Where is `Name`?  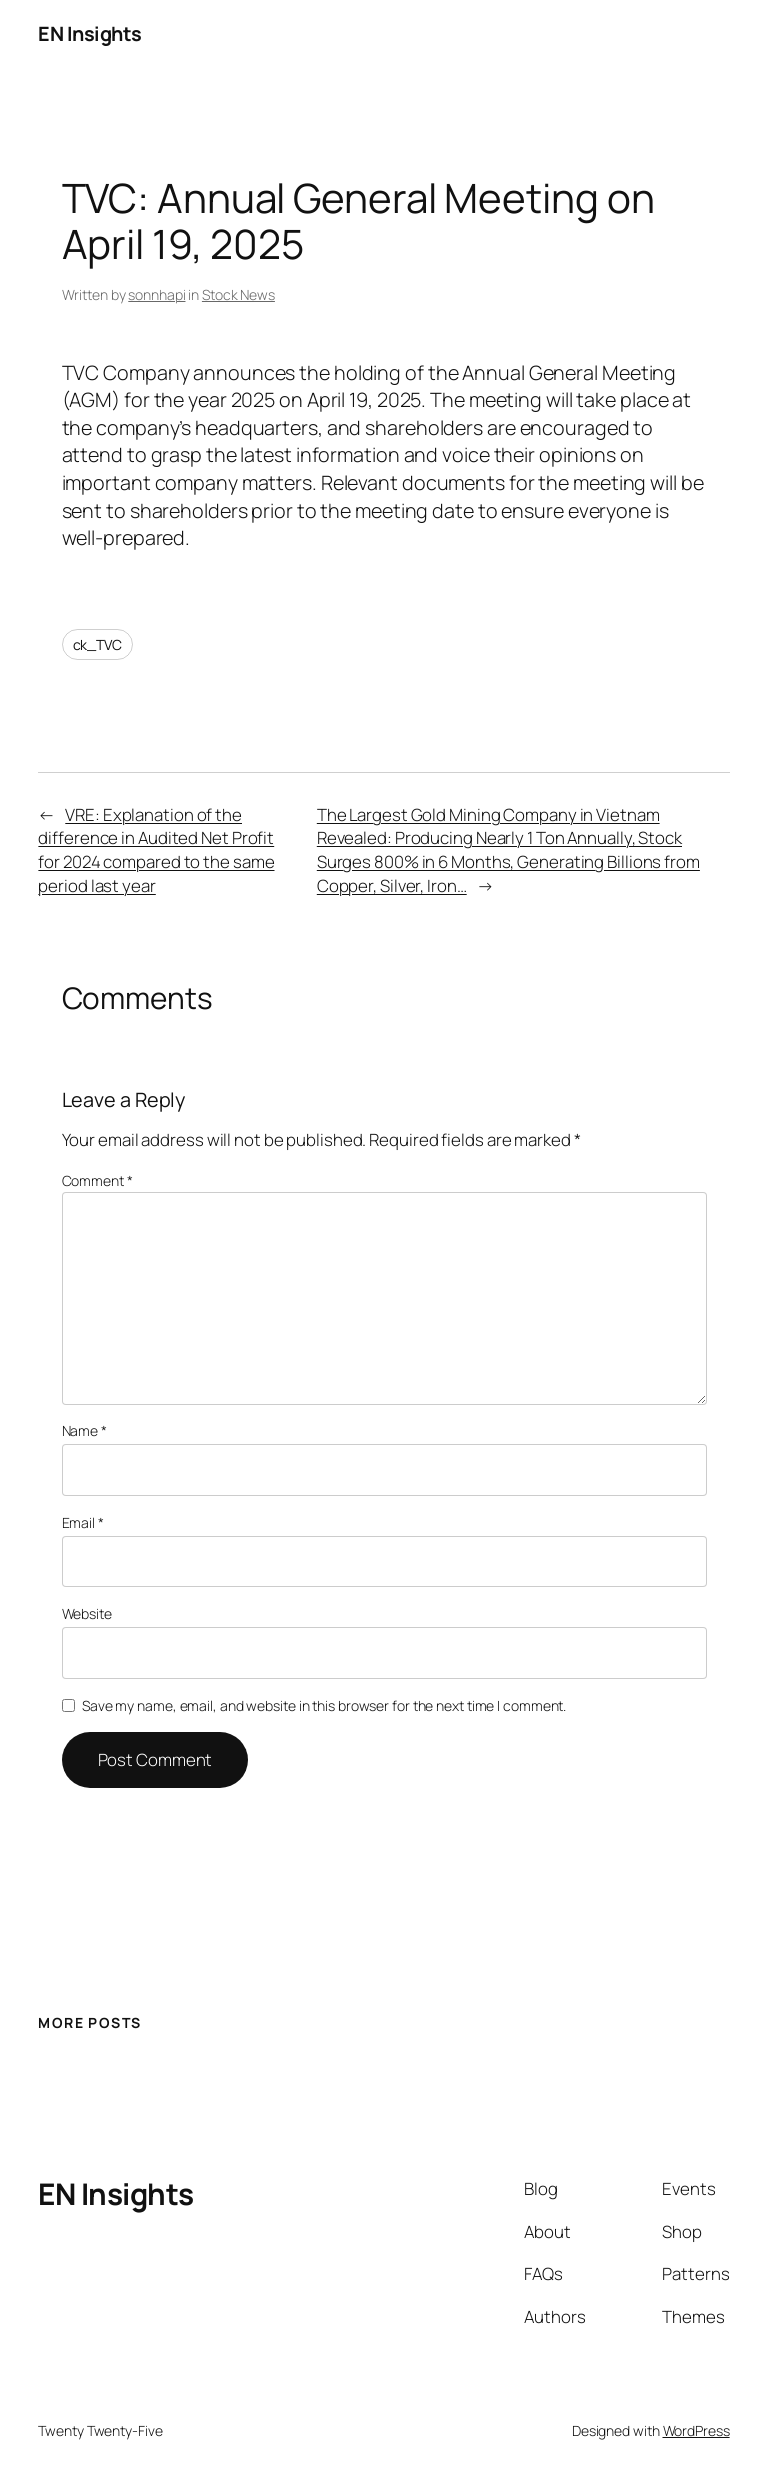 Name is located at coordinates (84, 1430).